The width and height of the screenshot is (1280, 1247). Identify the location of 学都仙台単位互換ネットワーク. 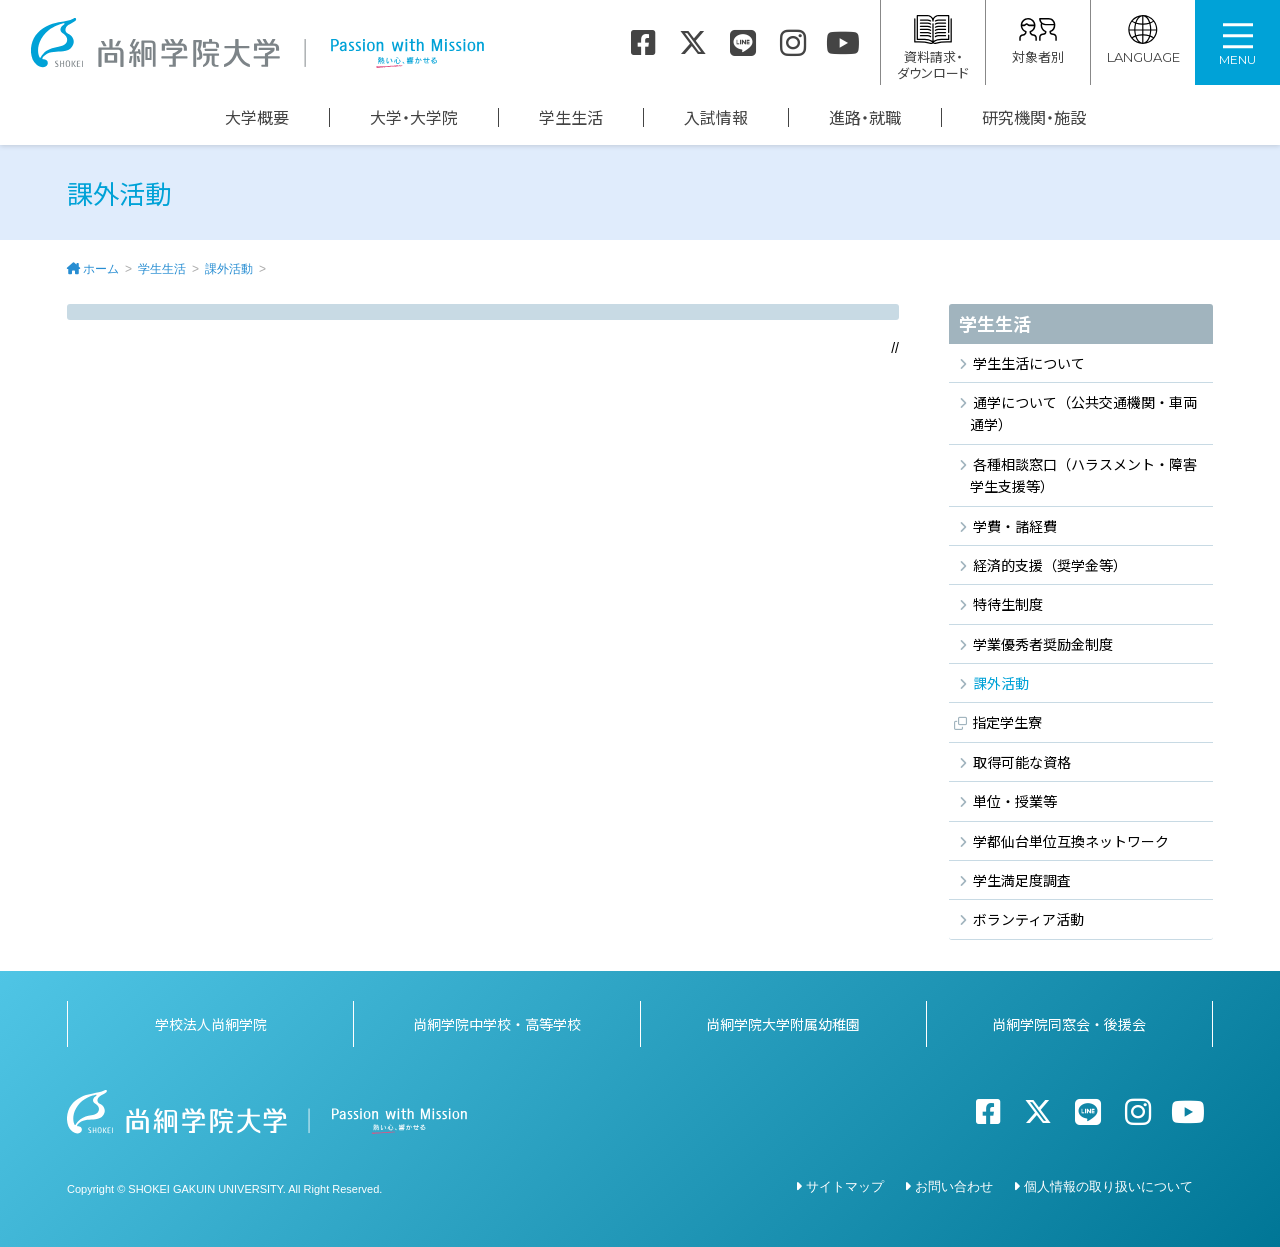
(1071, 841).